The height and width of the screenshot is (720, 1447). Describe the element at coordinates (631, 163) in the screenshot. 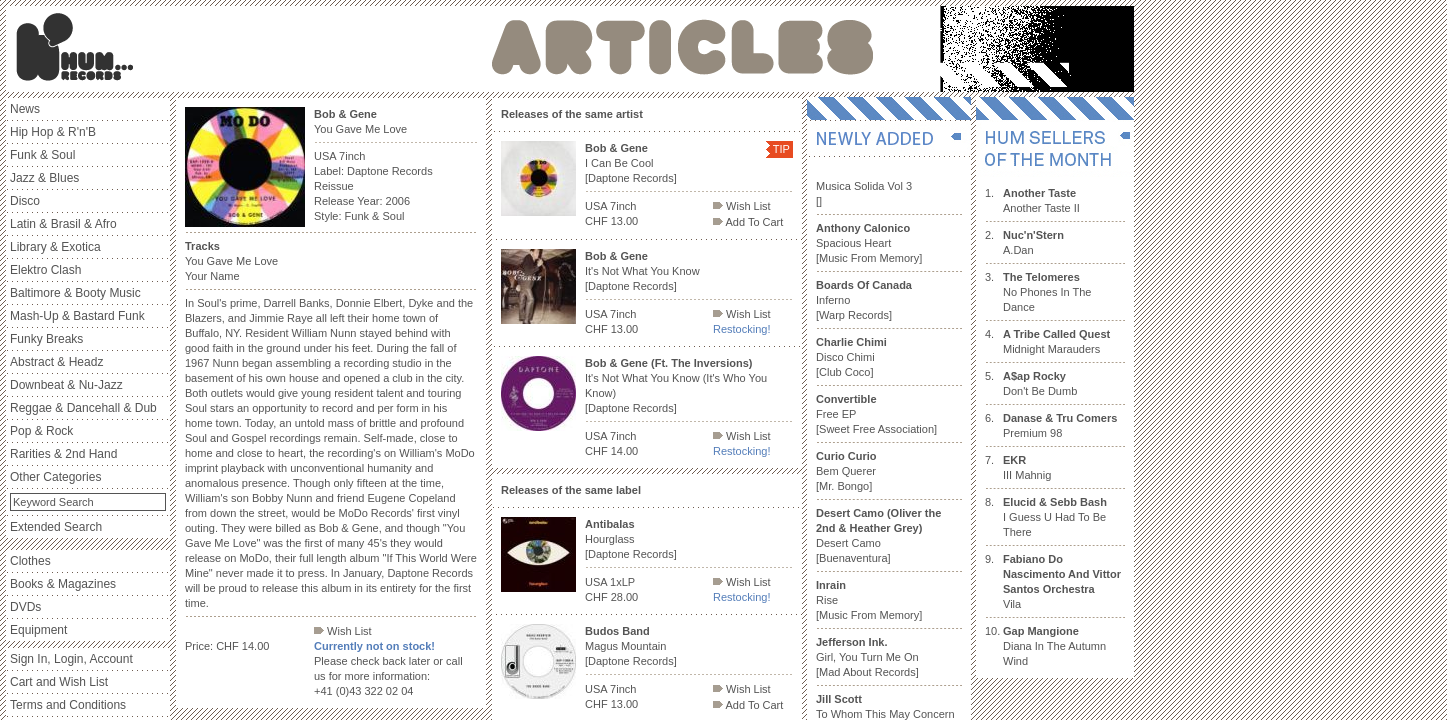

I see `I Can Be Cool [Daptone Records]` at that location.